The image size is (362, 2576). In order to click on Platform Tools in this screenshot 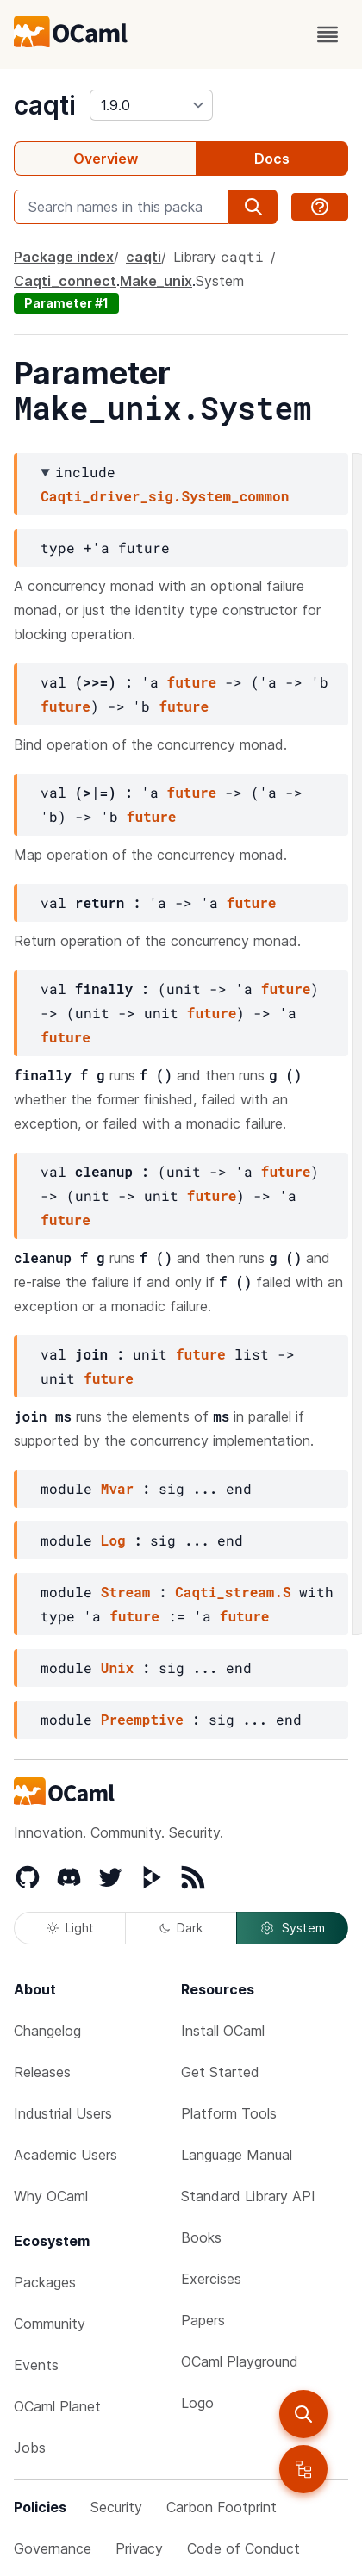, I will do `click(229, 2113)`.